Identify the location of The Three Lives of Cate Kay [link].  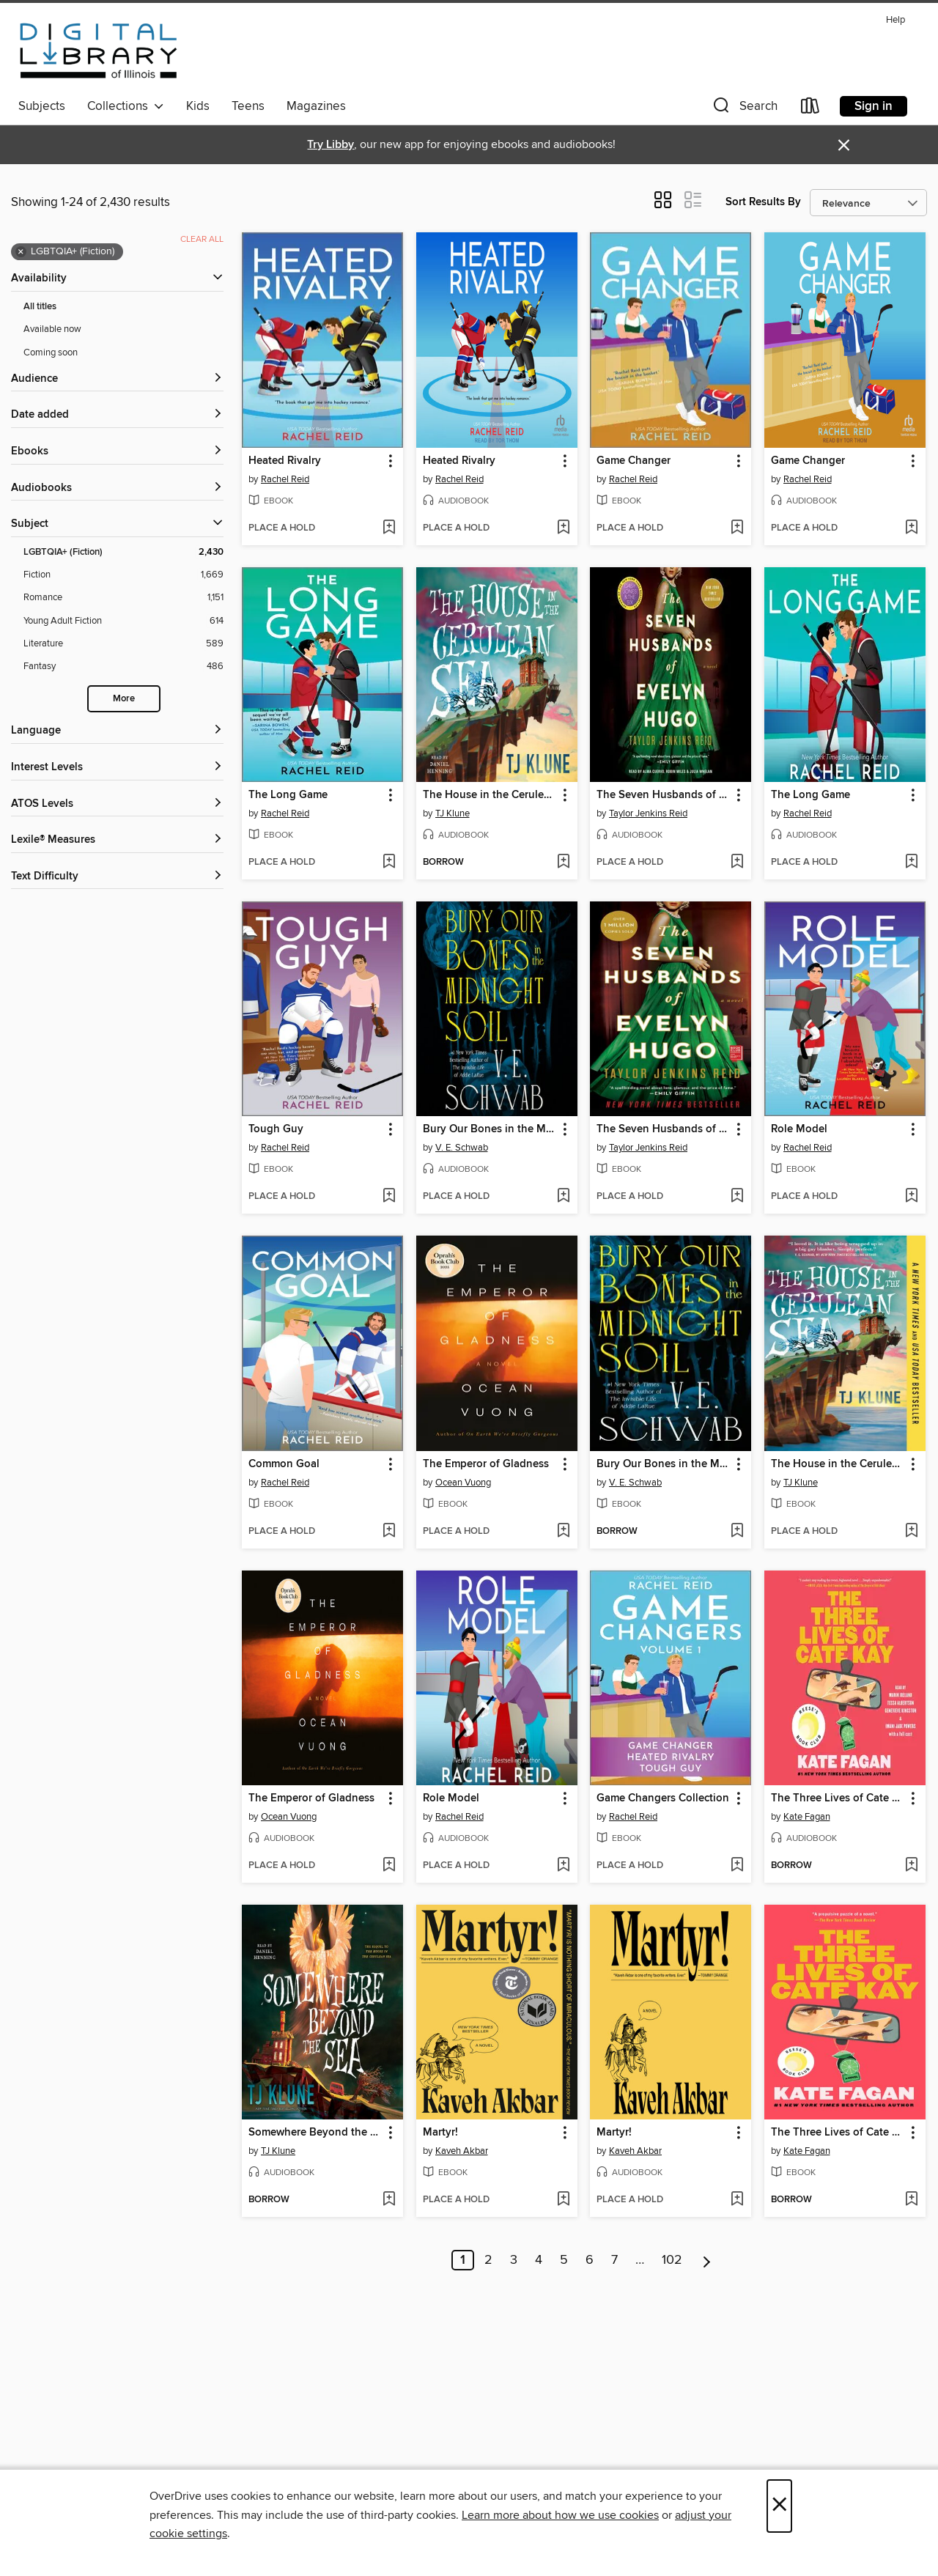
(838, 1798).